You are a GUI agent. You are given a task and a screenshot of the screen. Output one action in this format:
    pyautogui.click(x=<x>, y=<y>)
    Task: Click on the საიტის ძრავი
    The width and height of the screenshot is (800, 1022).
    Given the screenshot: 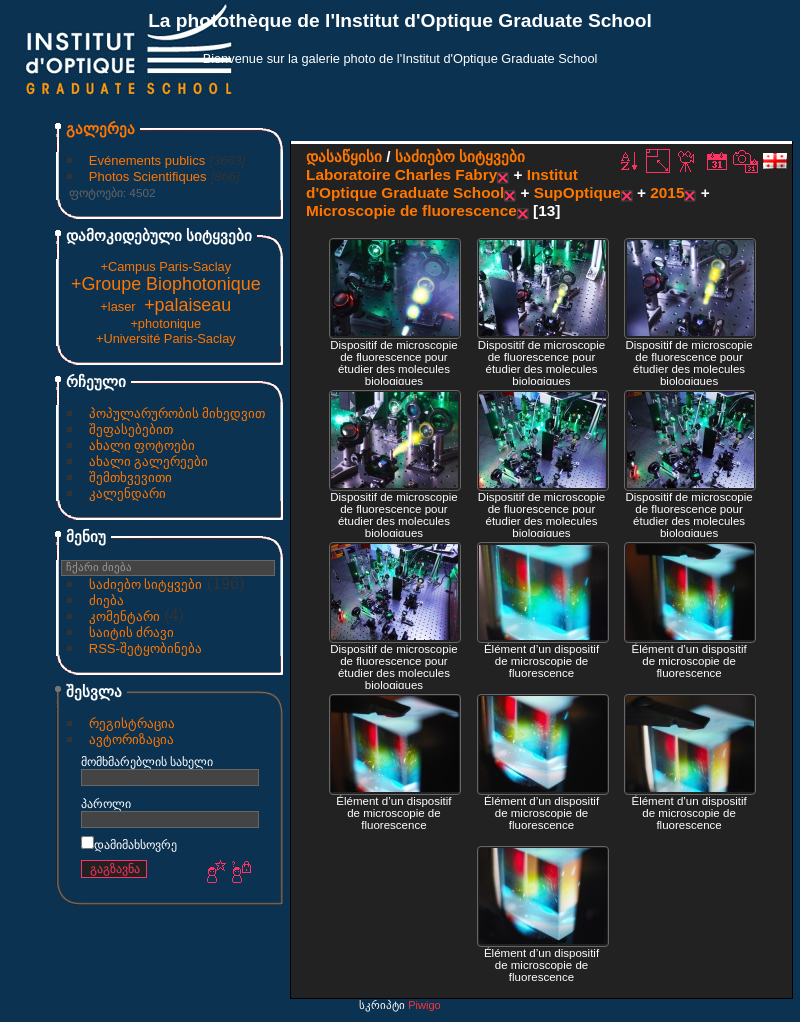 What is the action you would take?
    pyautogui.click(x=132, y=632)
    